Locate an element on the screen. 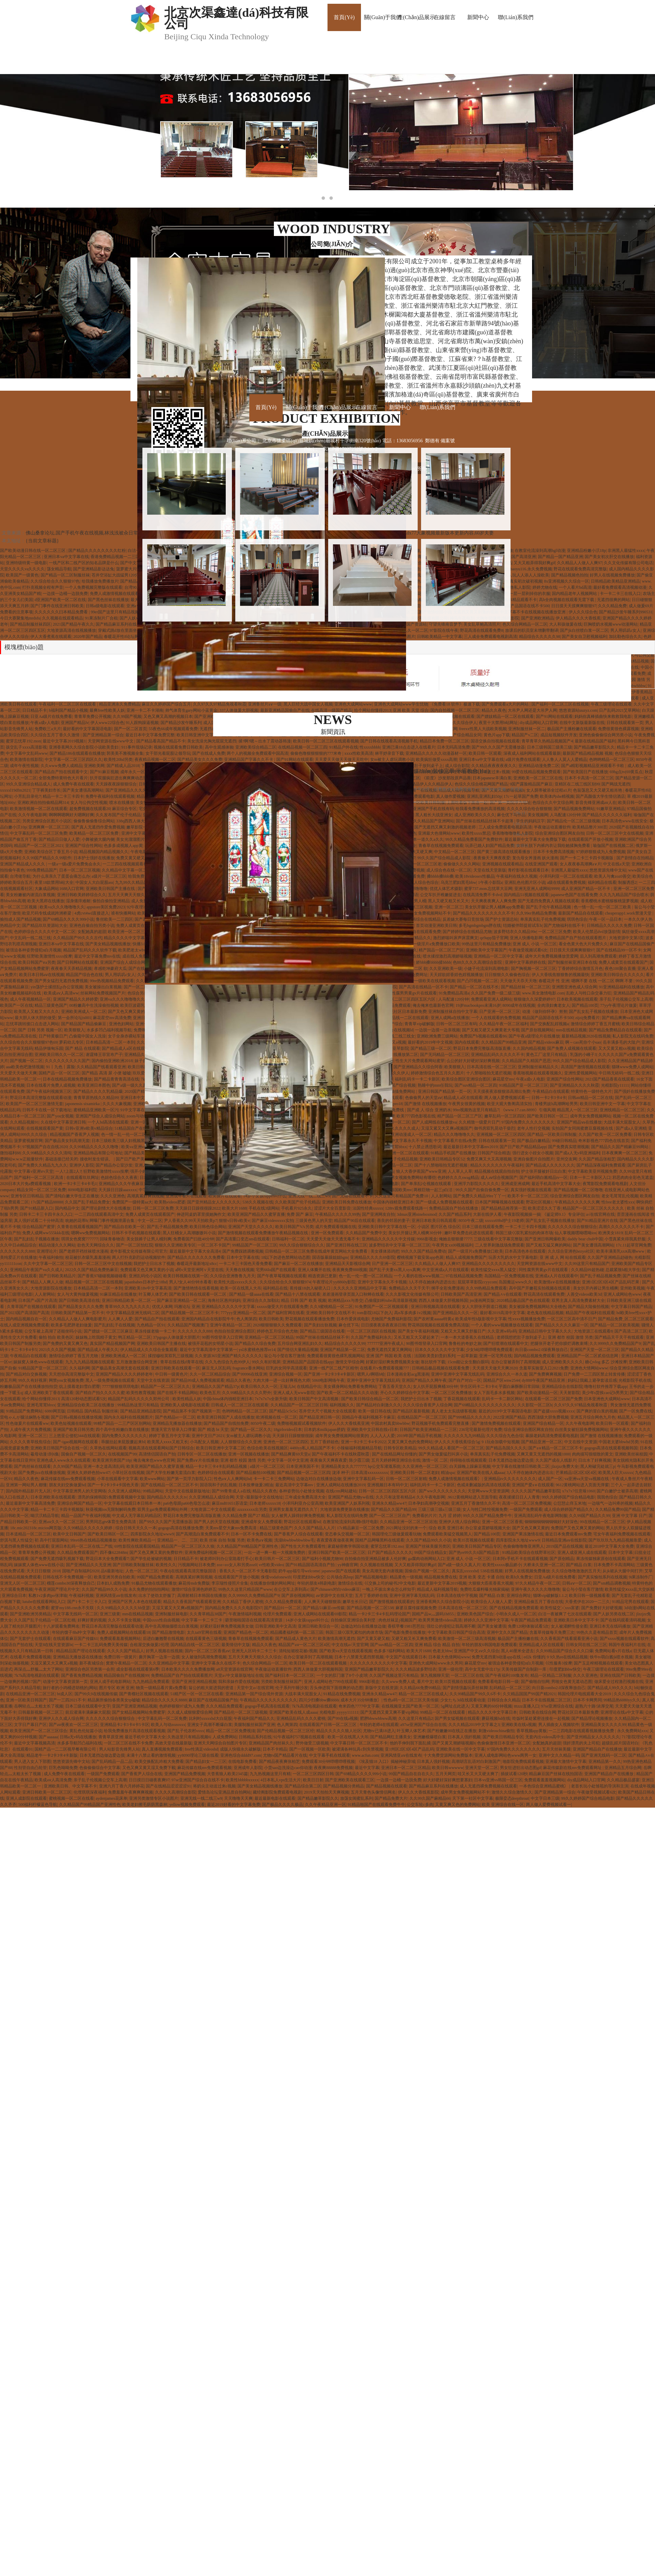  女子全身赤裸站车顶热舞后续 is located at coordinates (134, 1036).